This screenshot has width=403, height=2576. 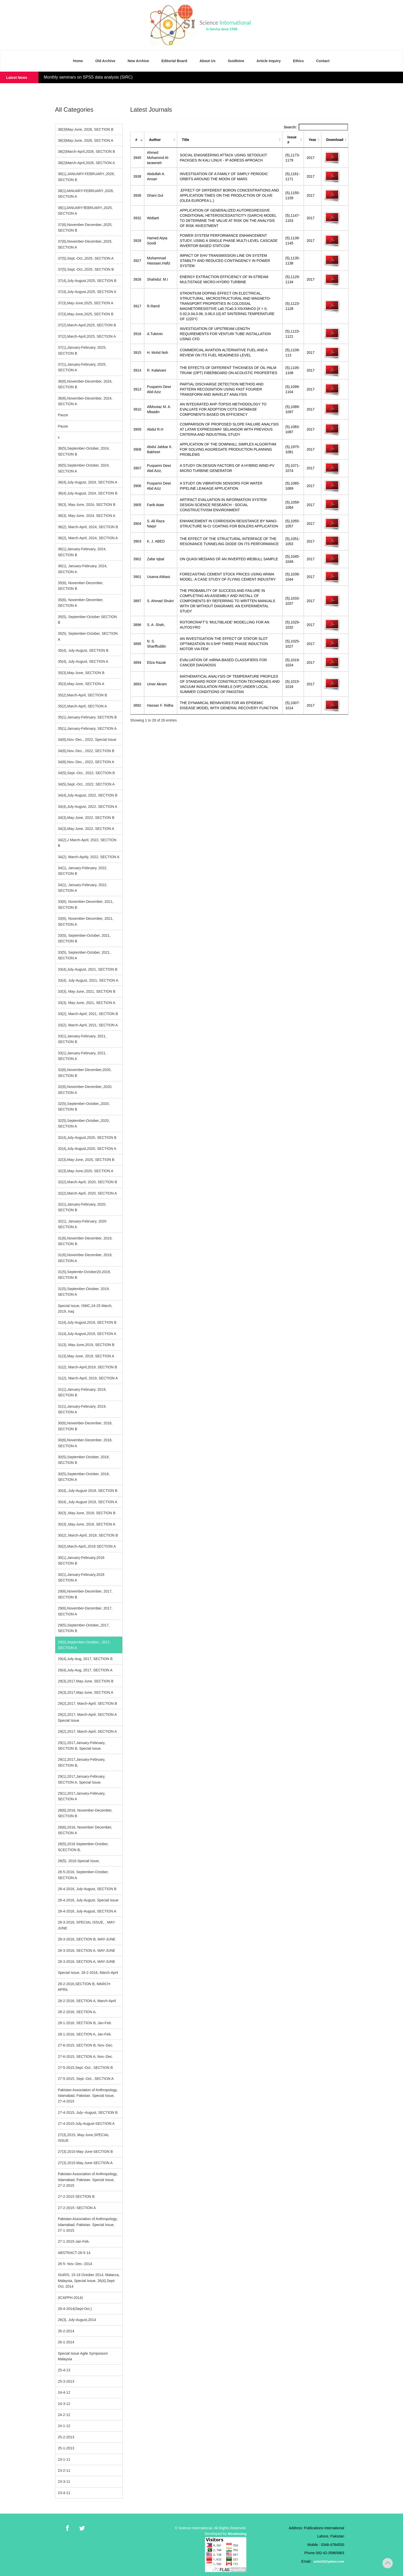 I want to click on 35(2),March-April, SECTION A, so click(x=82, y=706).